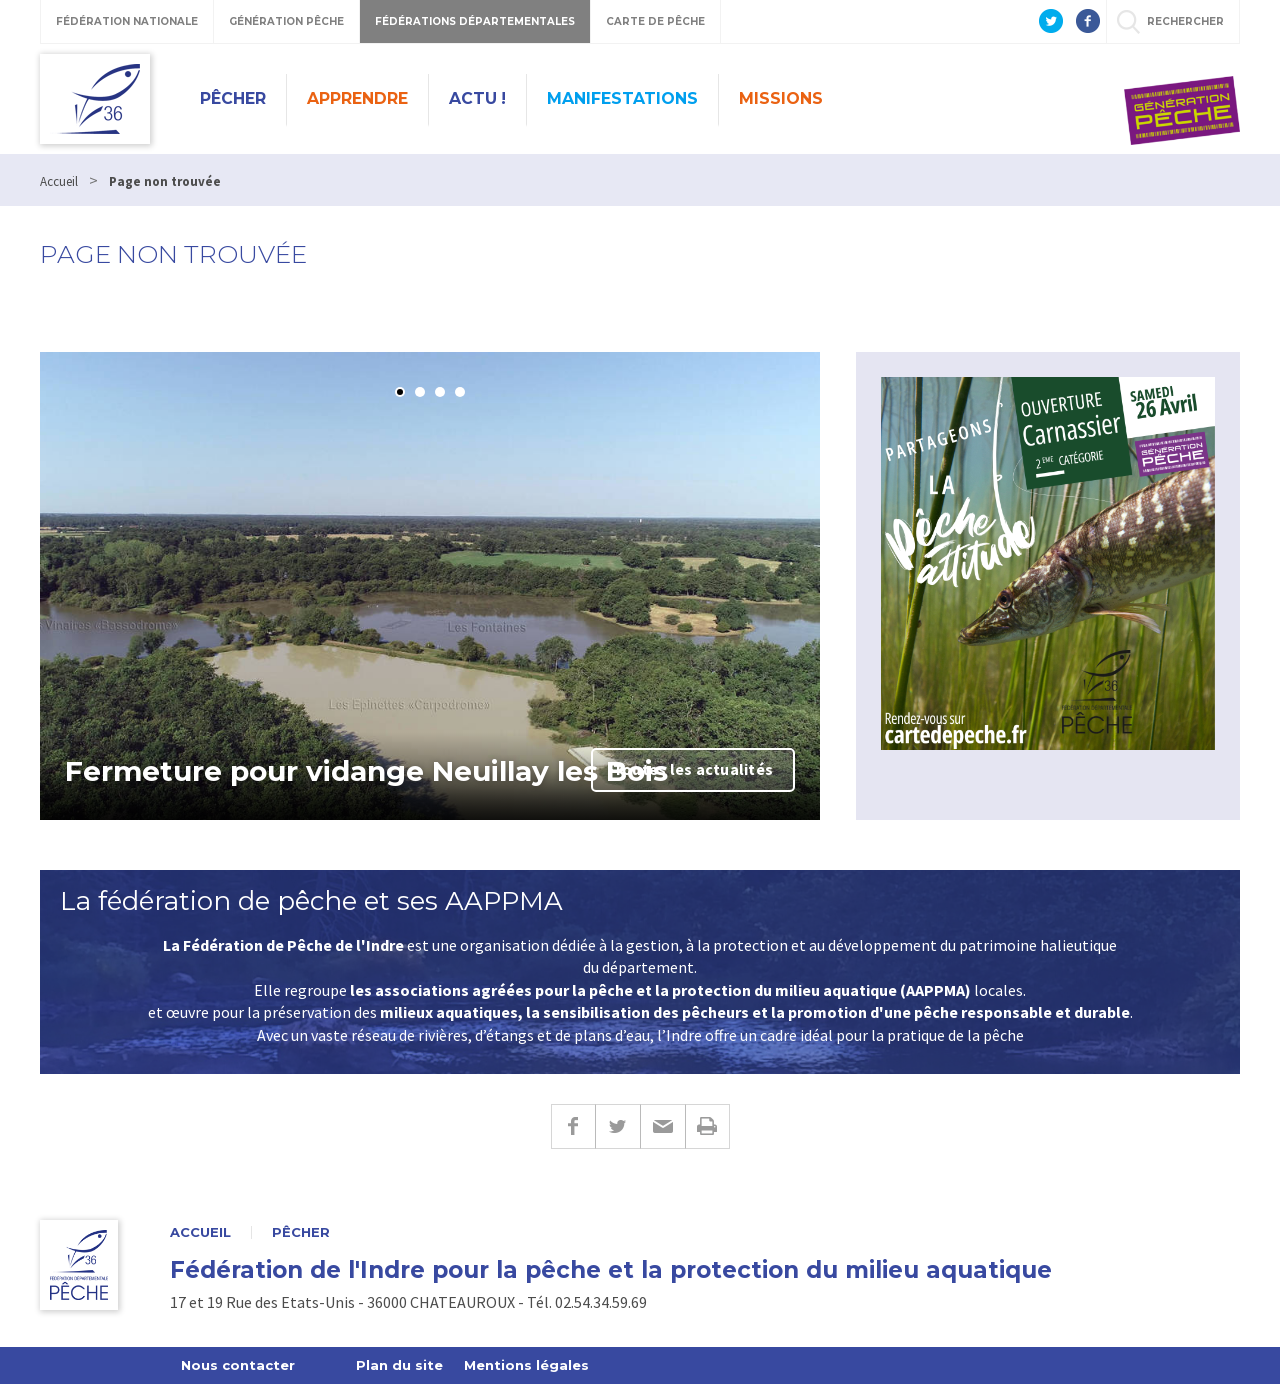  Describe the element at coordinates (707, 1126) in the screenshot. I see `Imprimer` at that location.